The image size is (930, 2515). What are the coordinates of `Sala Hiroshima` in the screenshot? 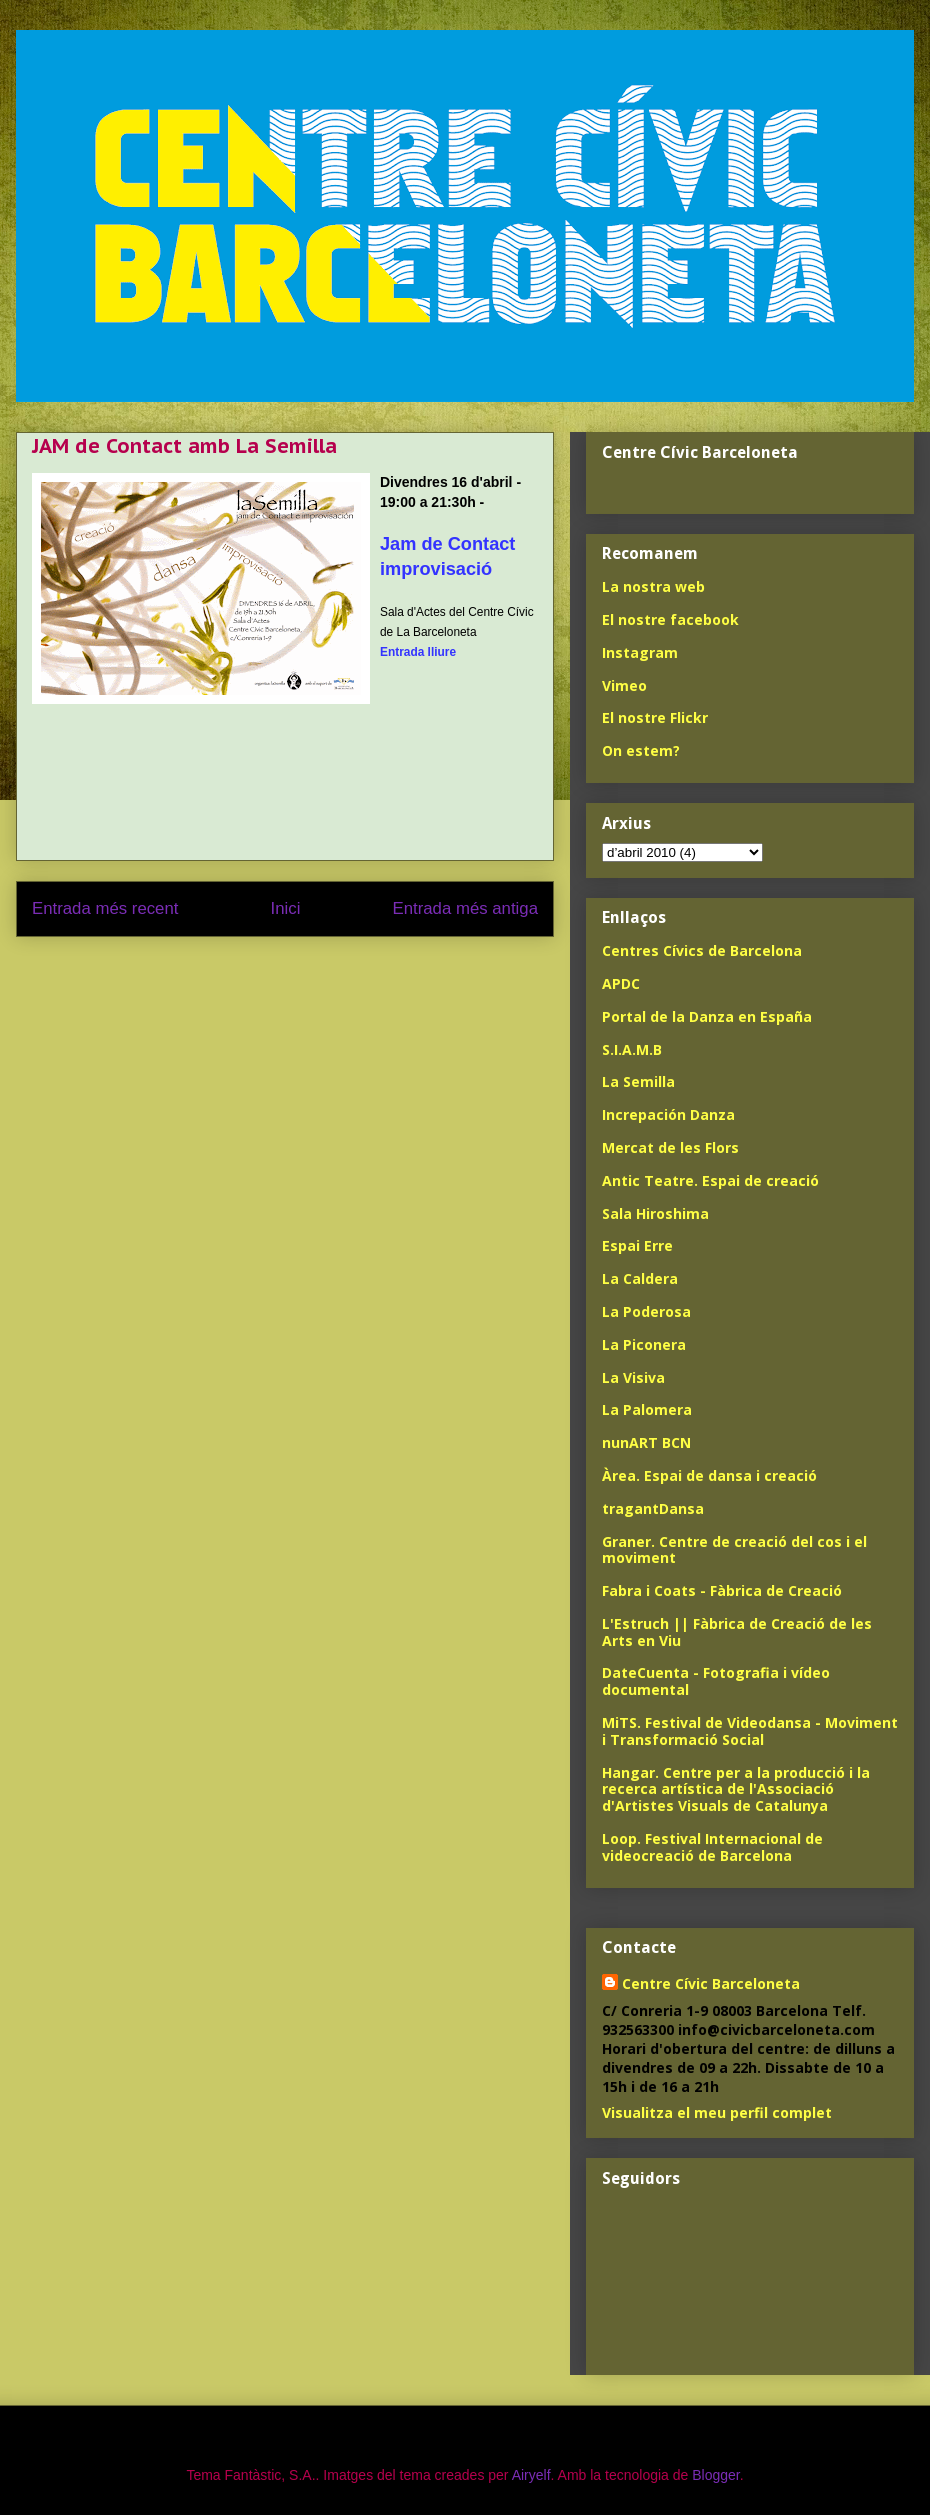 It's located at (655, 1213).